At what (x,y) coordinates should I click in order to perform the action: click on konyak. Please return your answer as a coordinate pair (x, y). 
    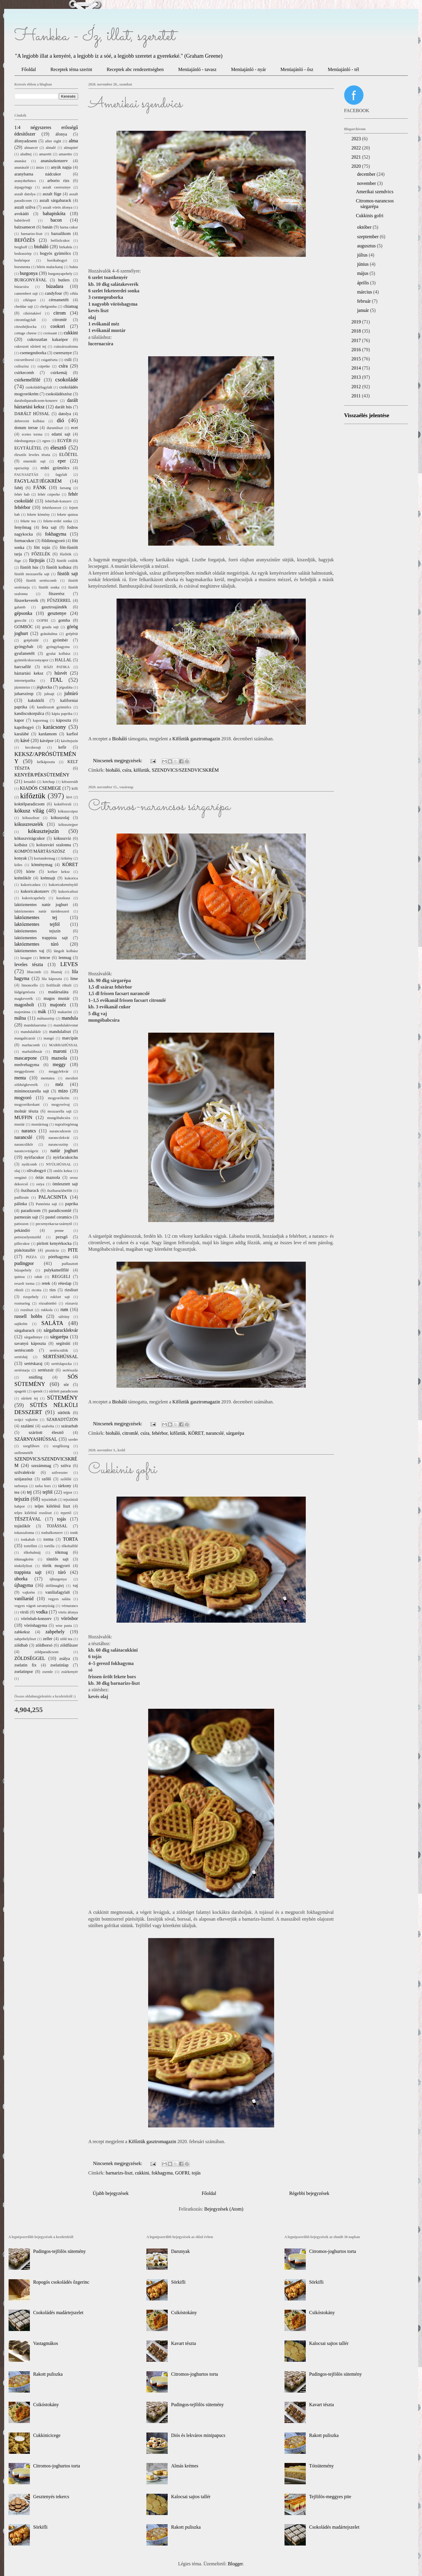
    Looking at the image, I should click on (20, 858).